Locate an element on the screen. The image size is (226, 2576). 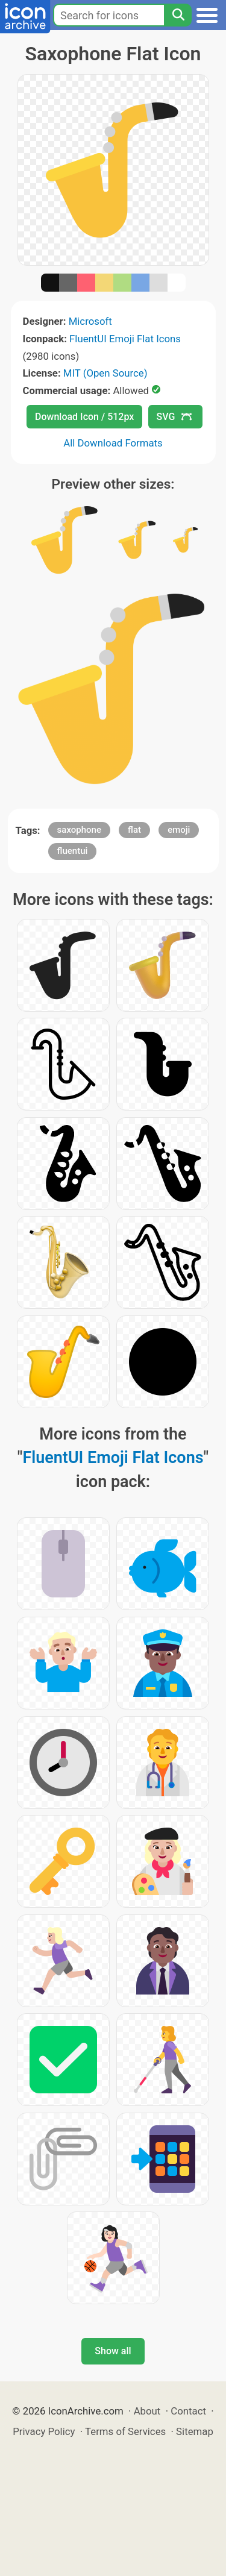
emoji is located at coordinates (179, 829).